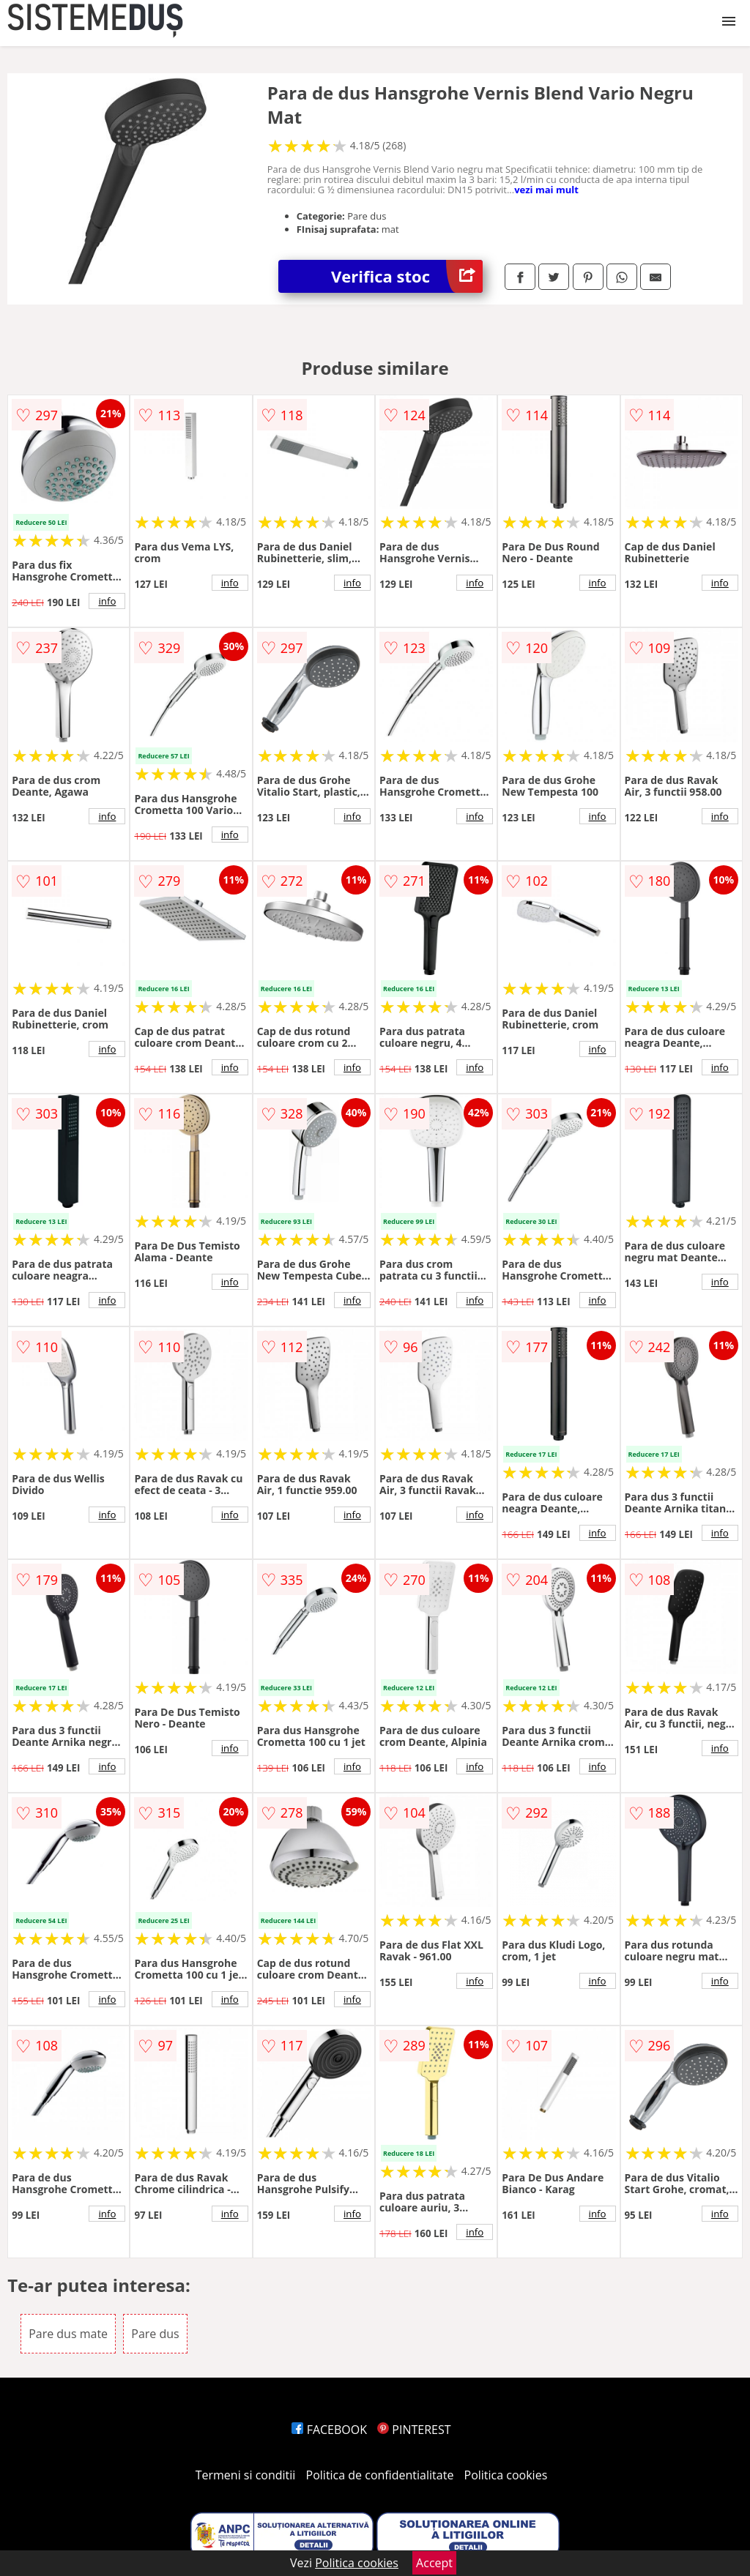 This screenshot has width=750, height=2576. What do you see at coordinates (68, 2334) in the screenshot?
I see `Pare dus mate` at bounding box center [68, 2334].